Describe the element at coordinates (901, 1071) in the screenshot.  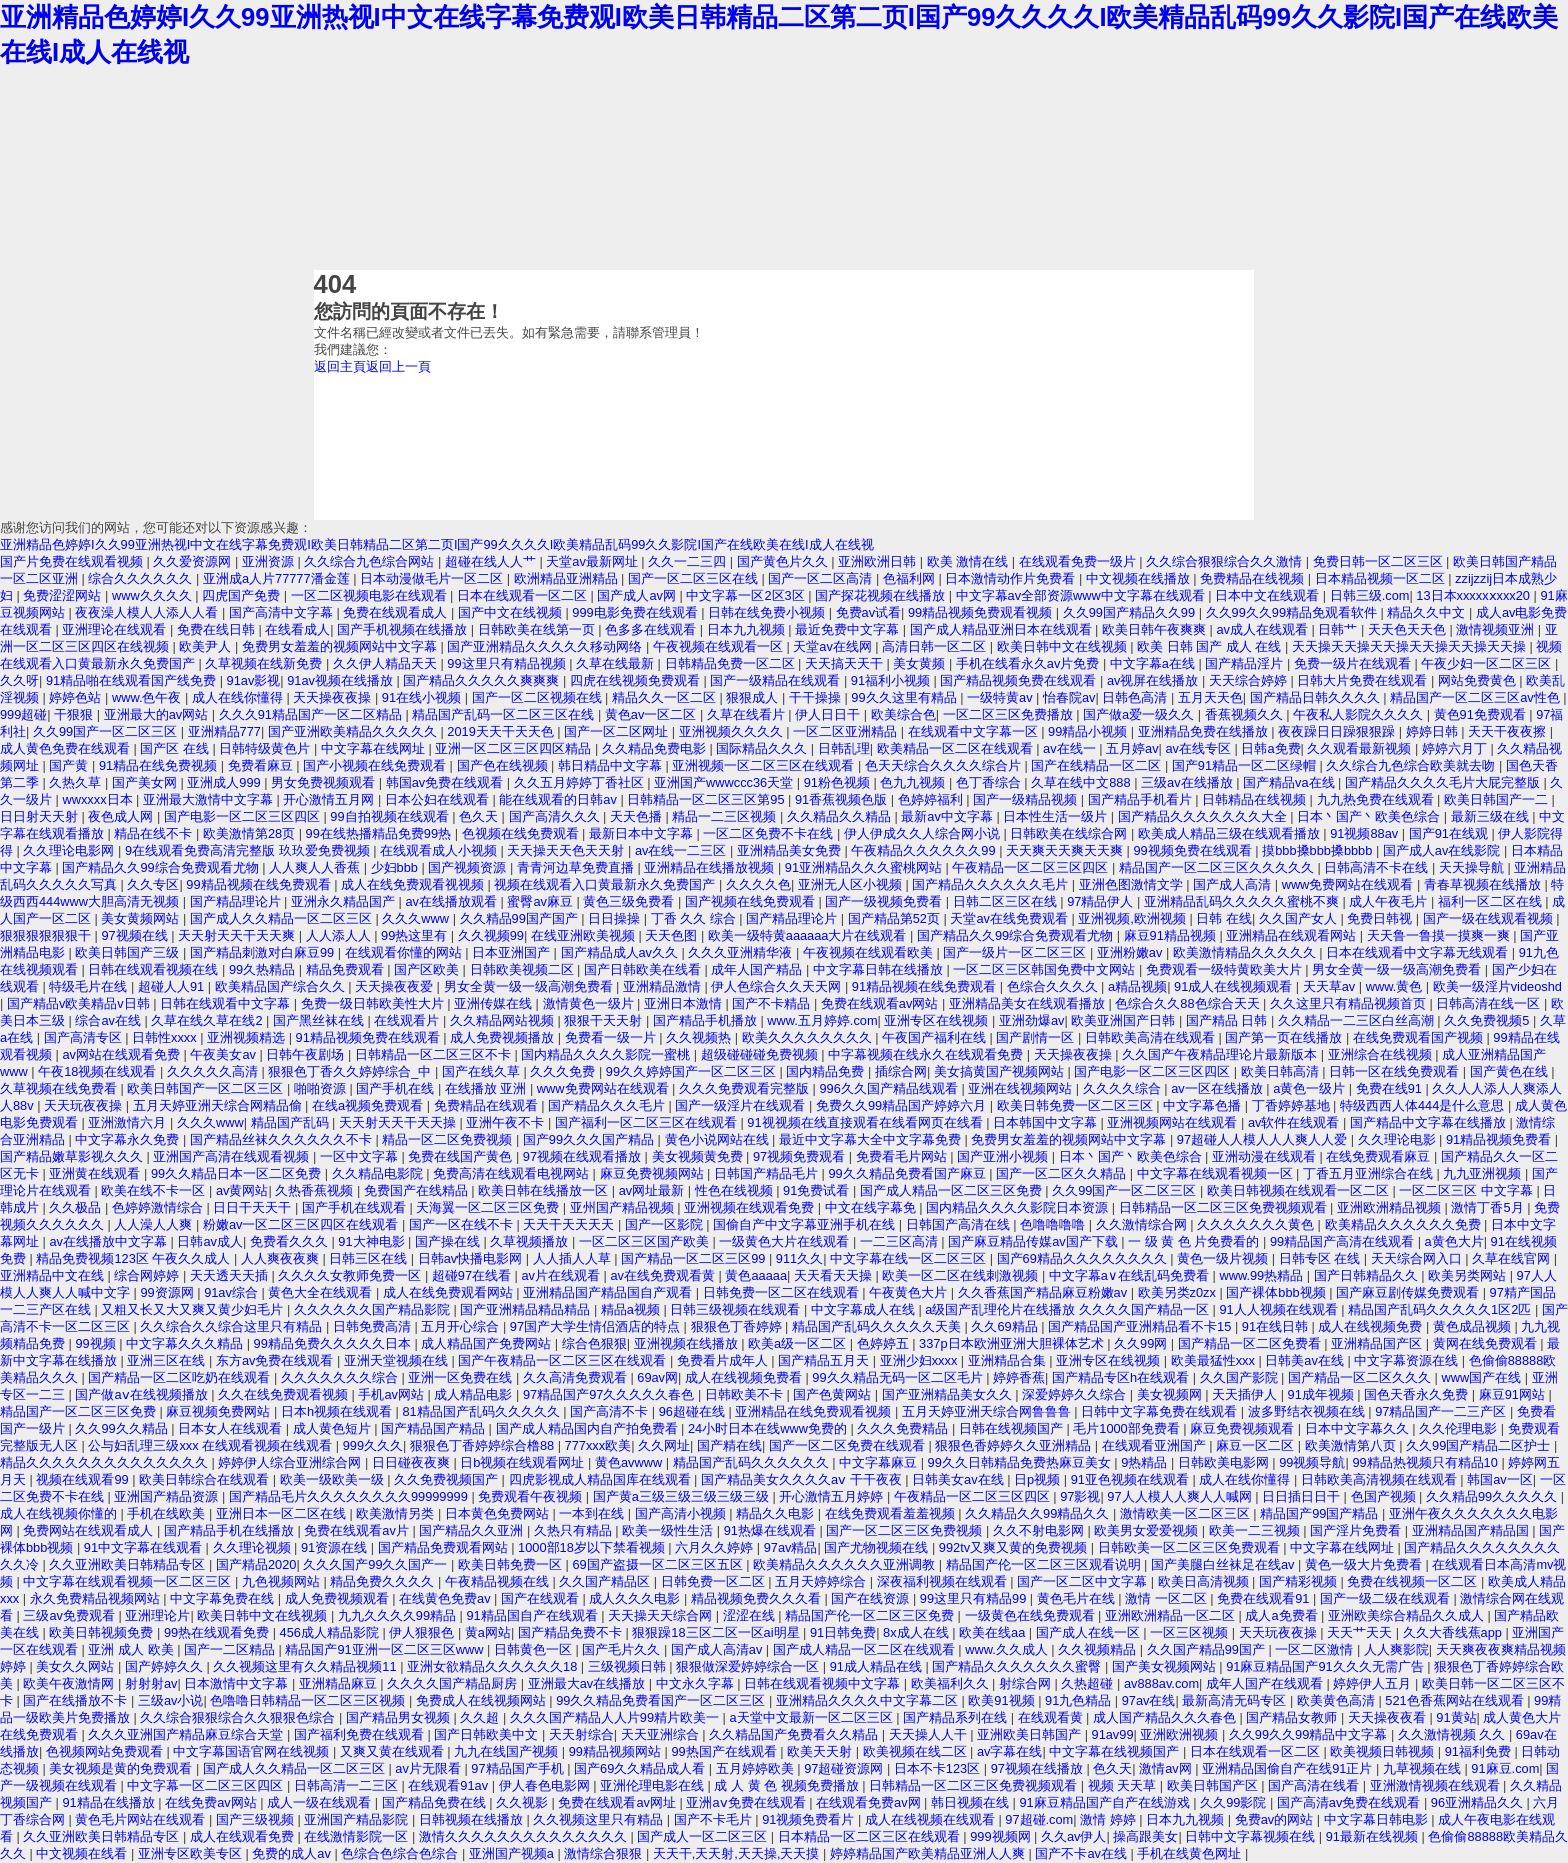
I see `插综合网` at that location.